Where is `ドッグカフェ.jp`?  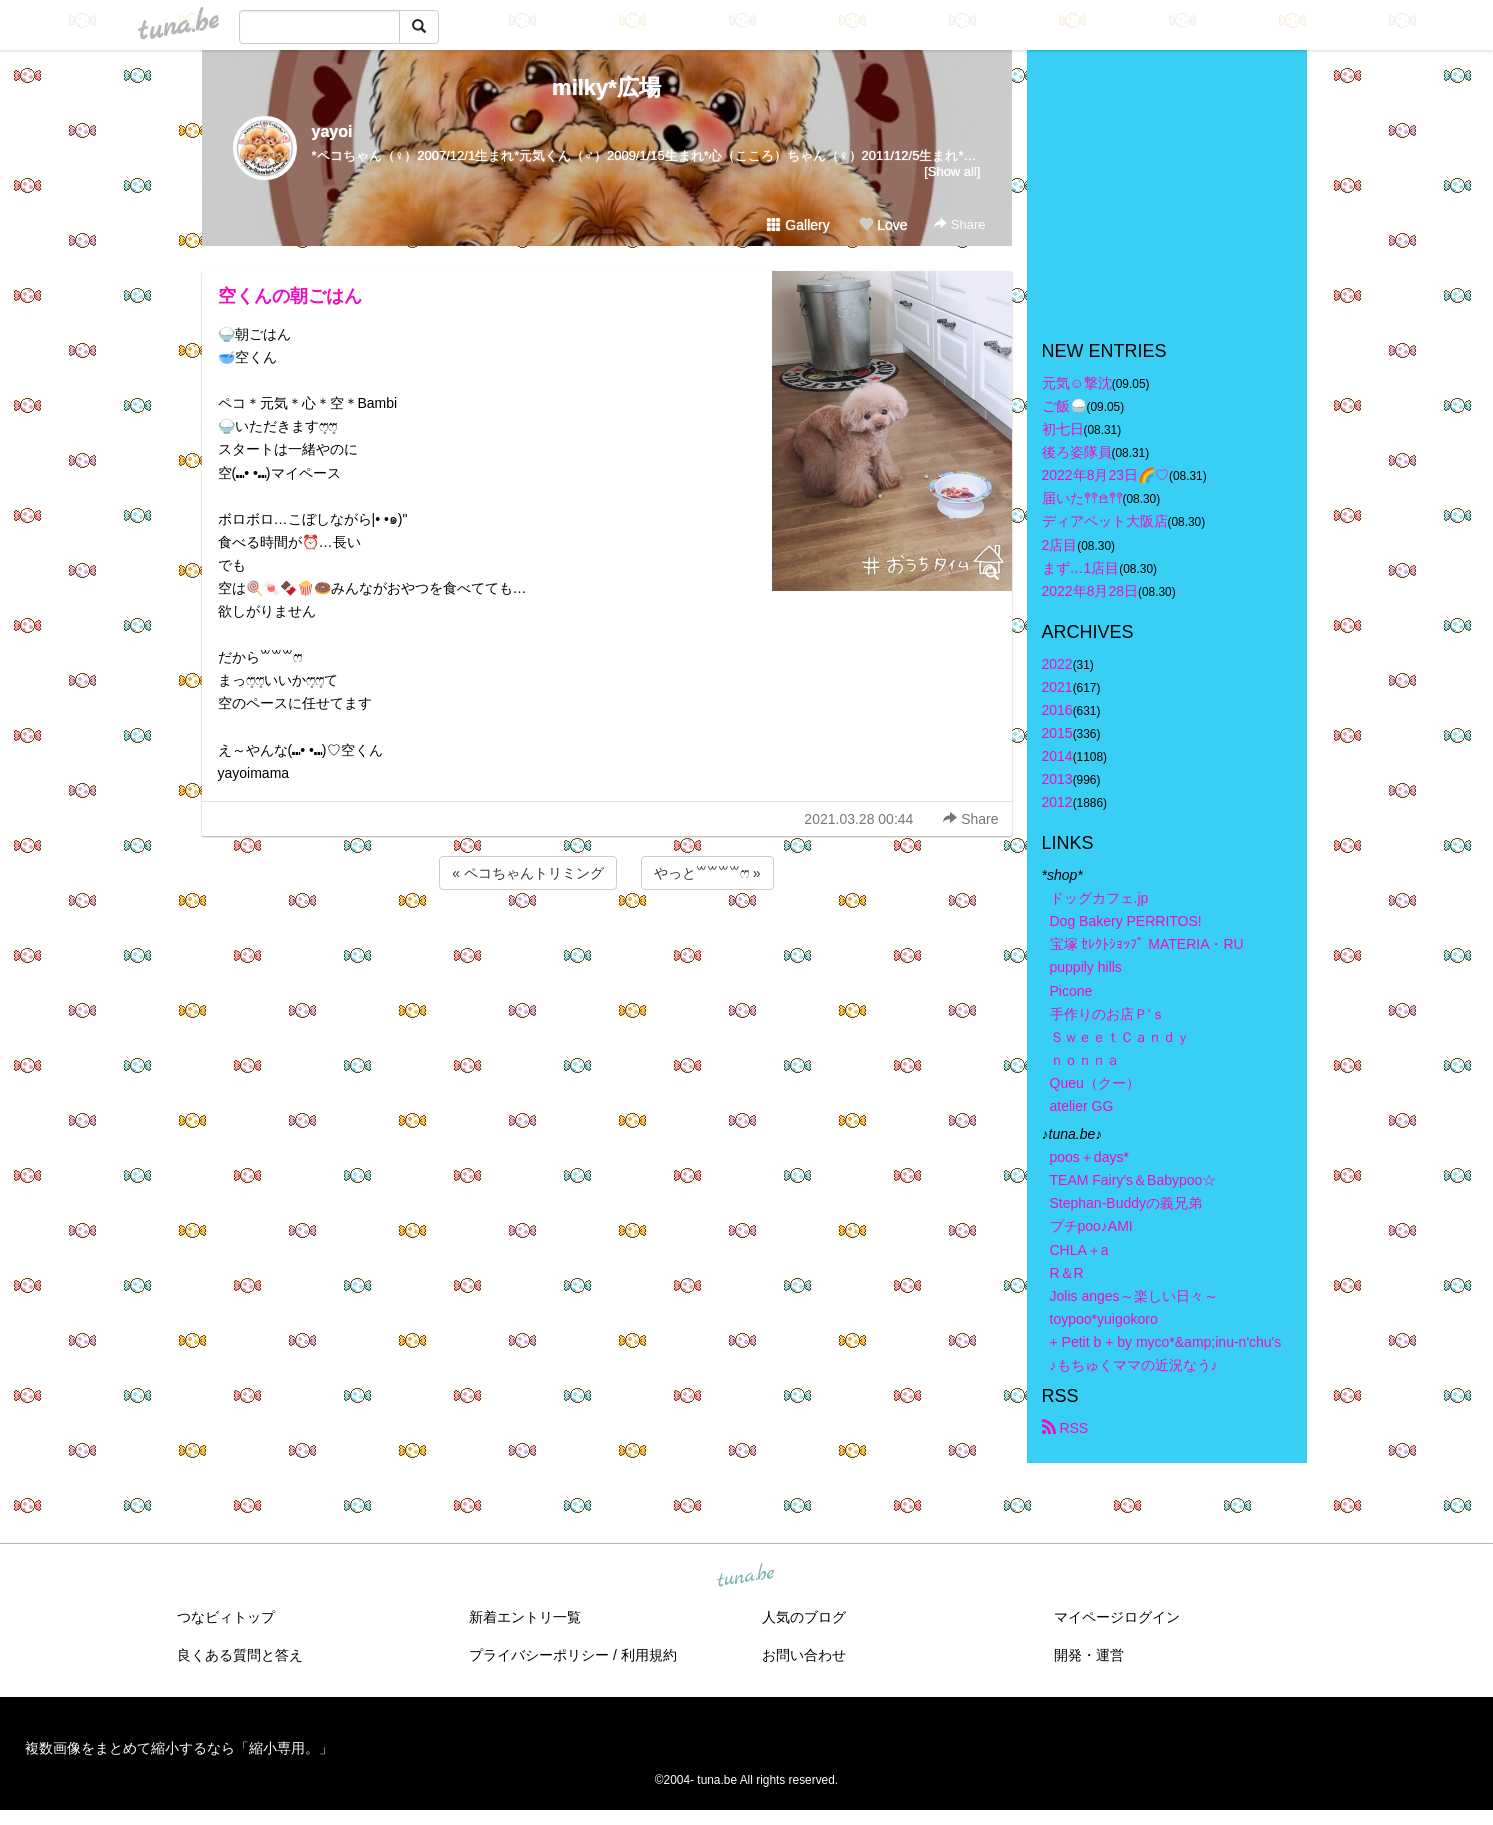
ドッグカフェ.jp is located at coordinates (1099, 898).